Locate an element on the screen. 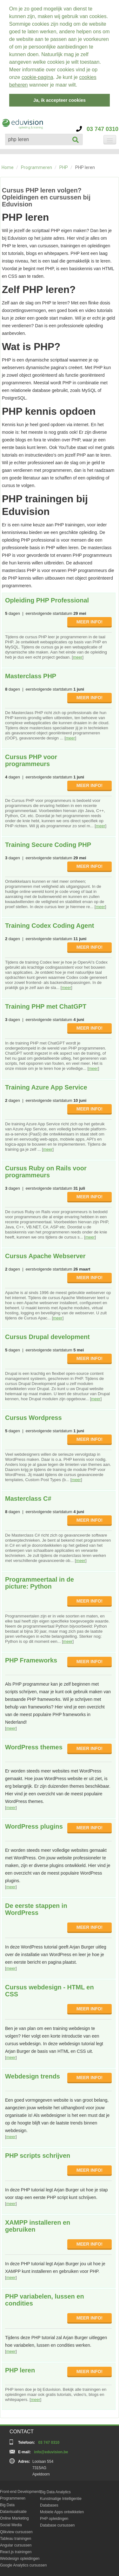 This screenshot has width=119, height=2576. cookie-pagina is located at coordinates (37, 77).